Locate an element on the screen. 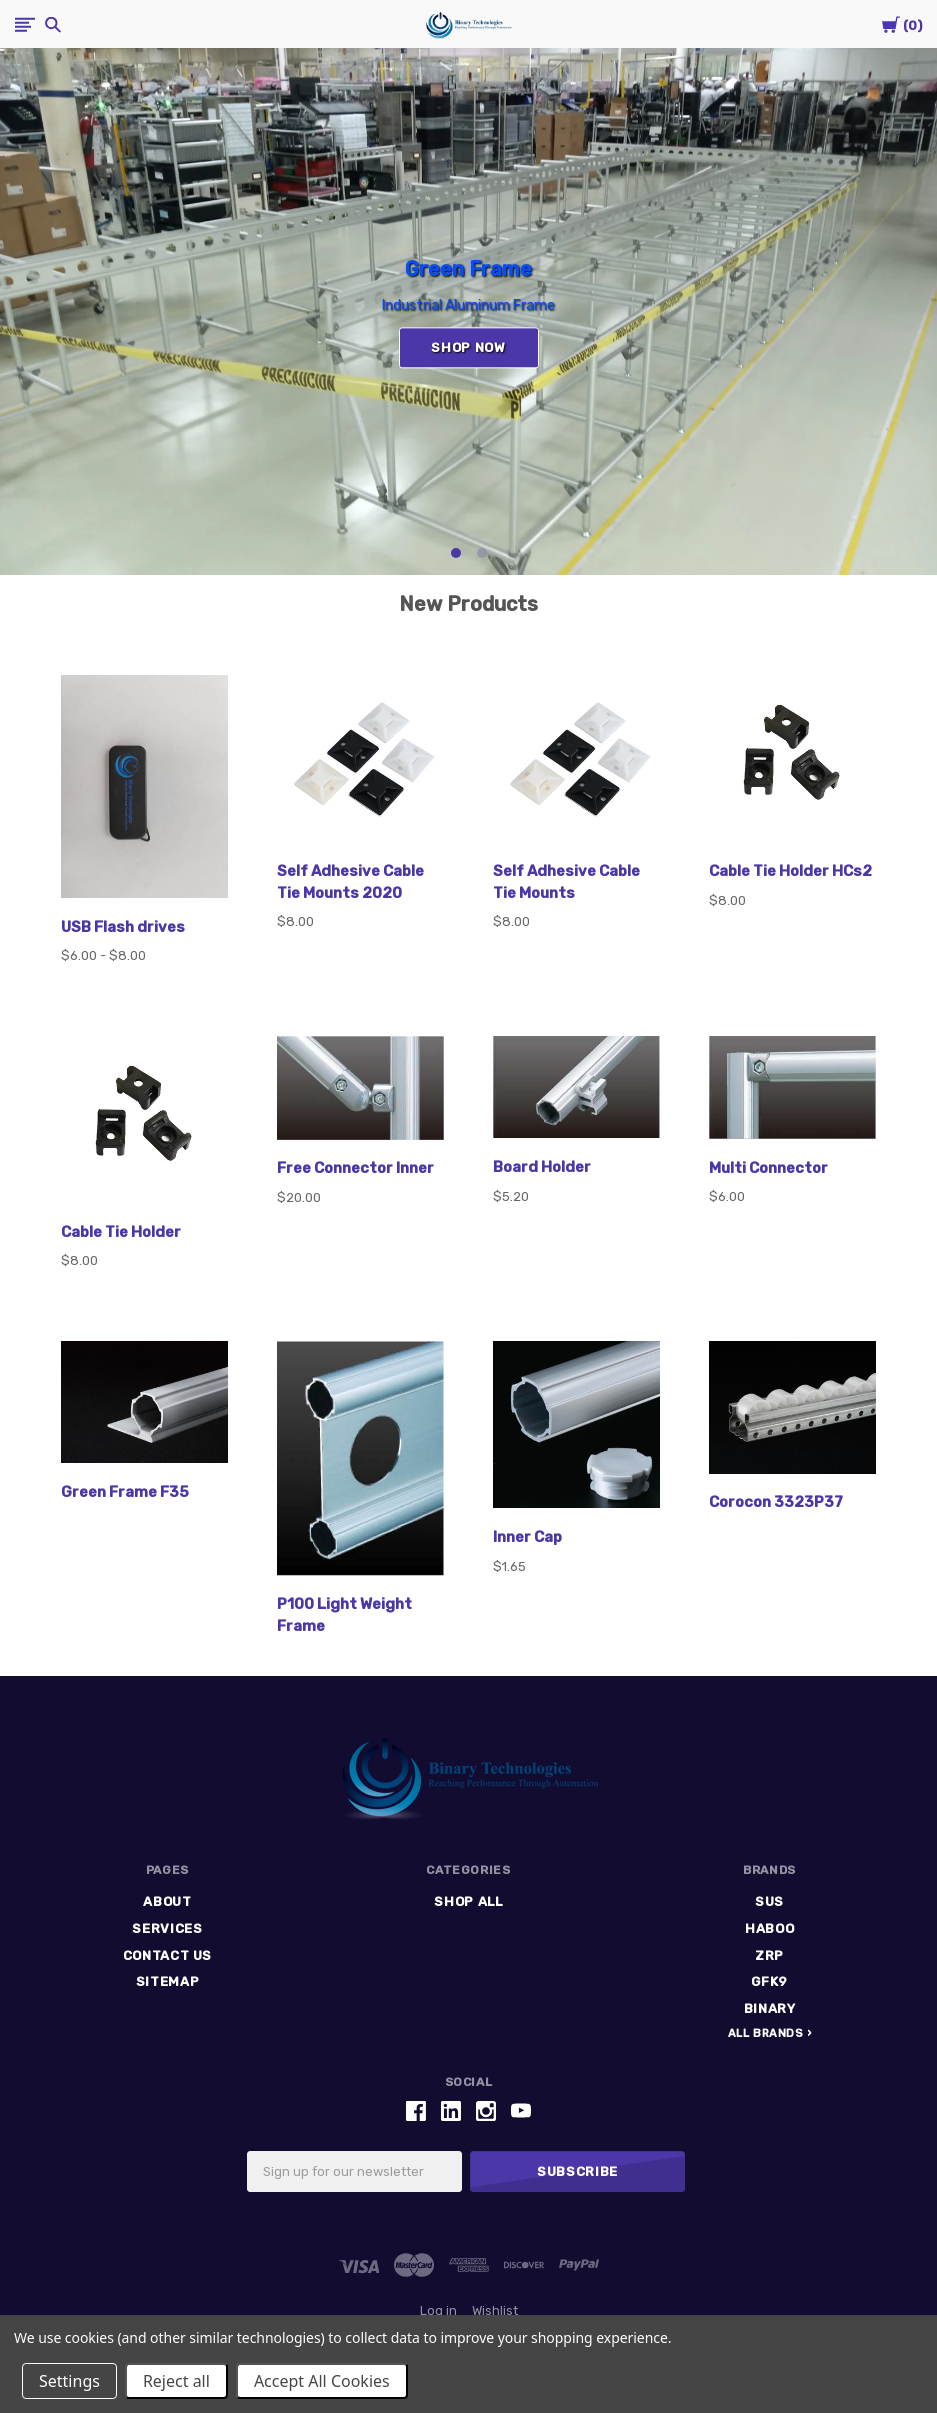  Multi Connector is located at coordinates (768, 1168).